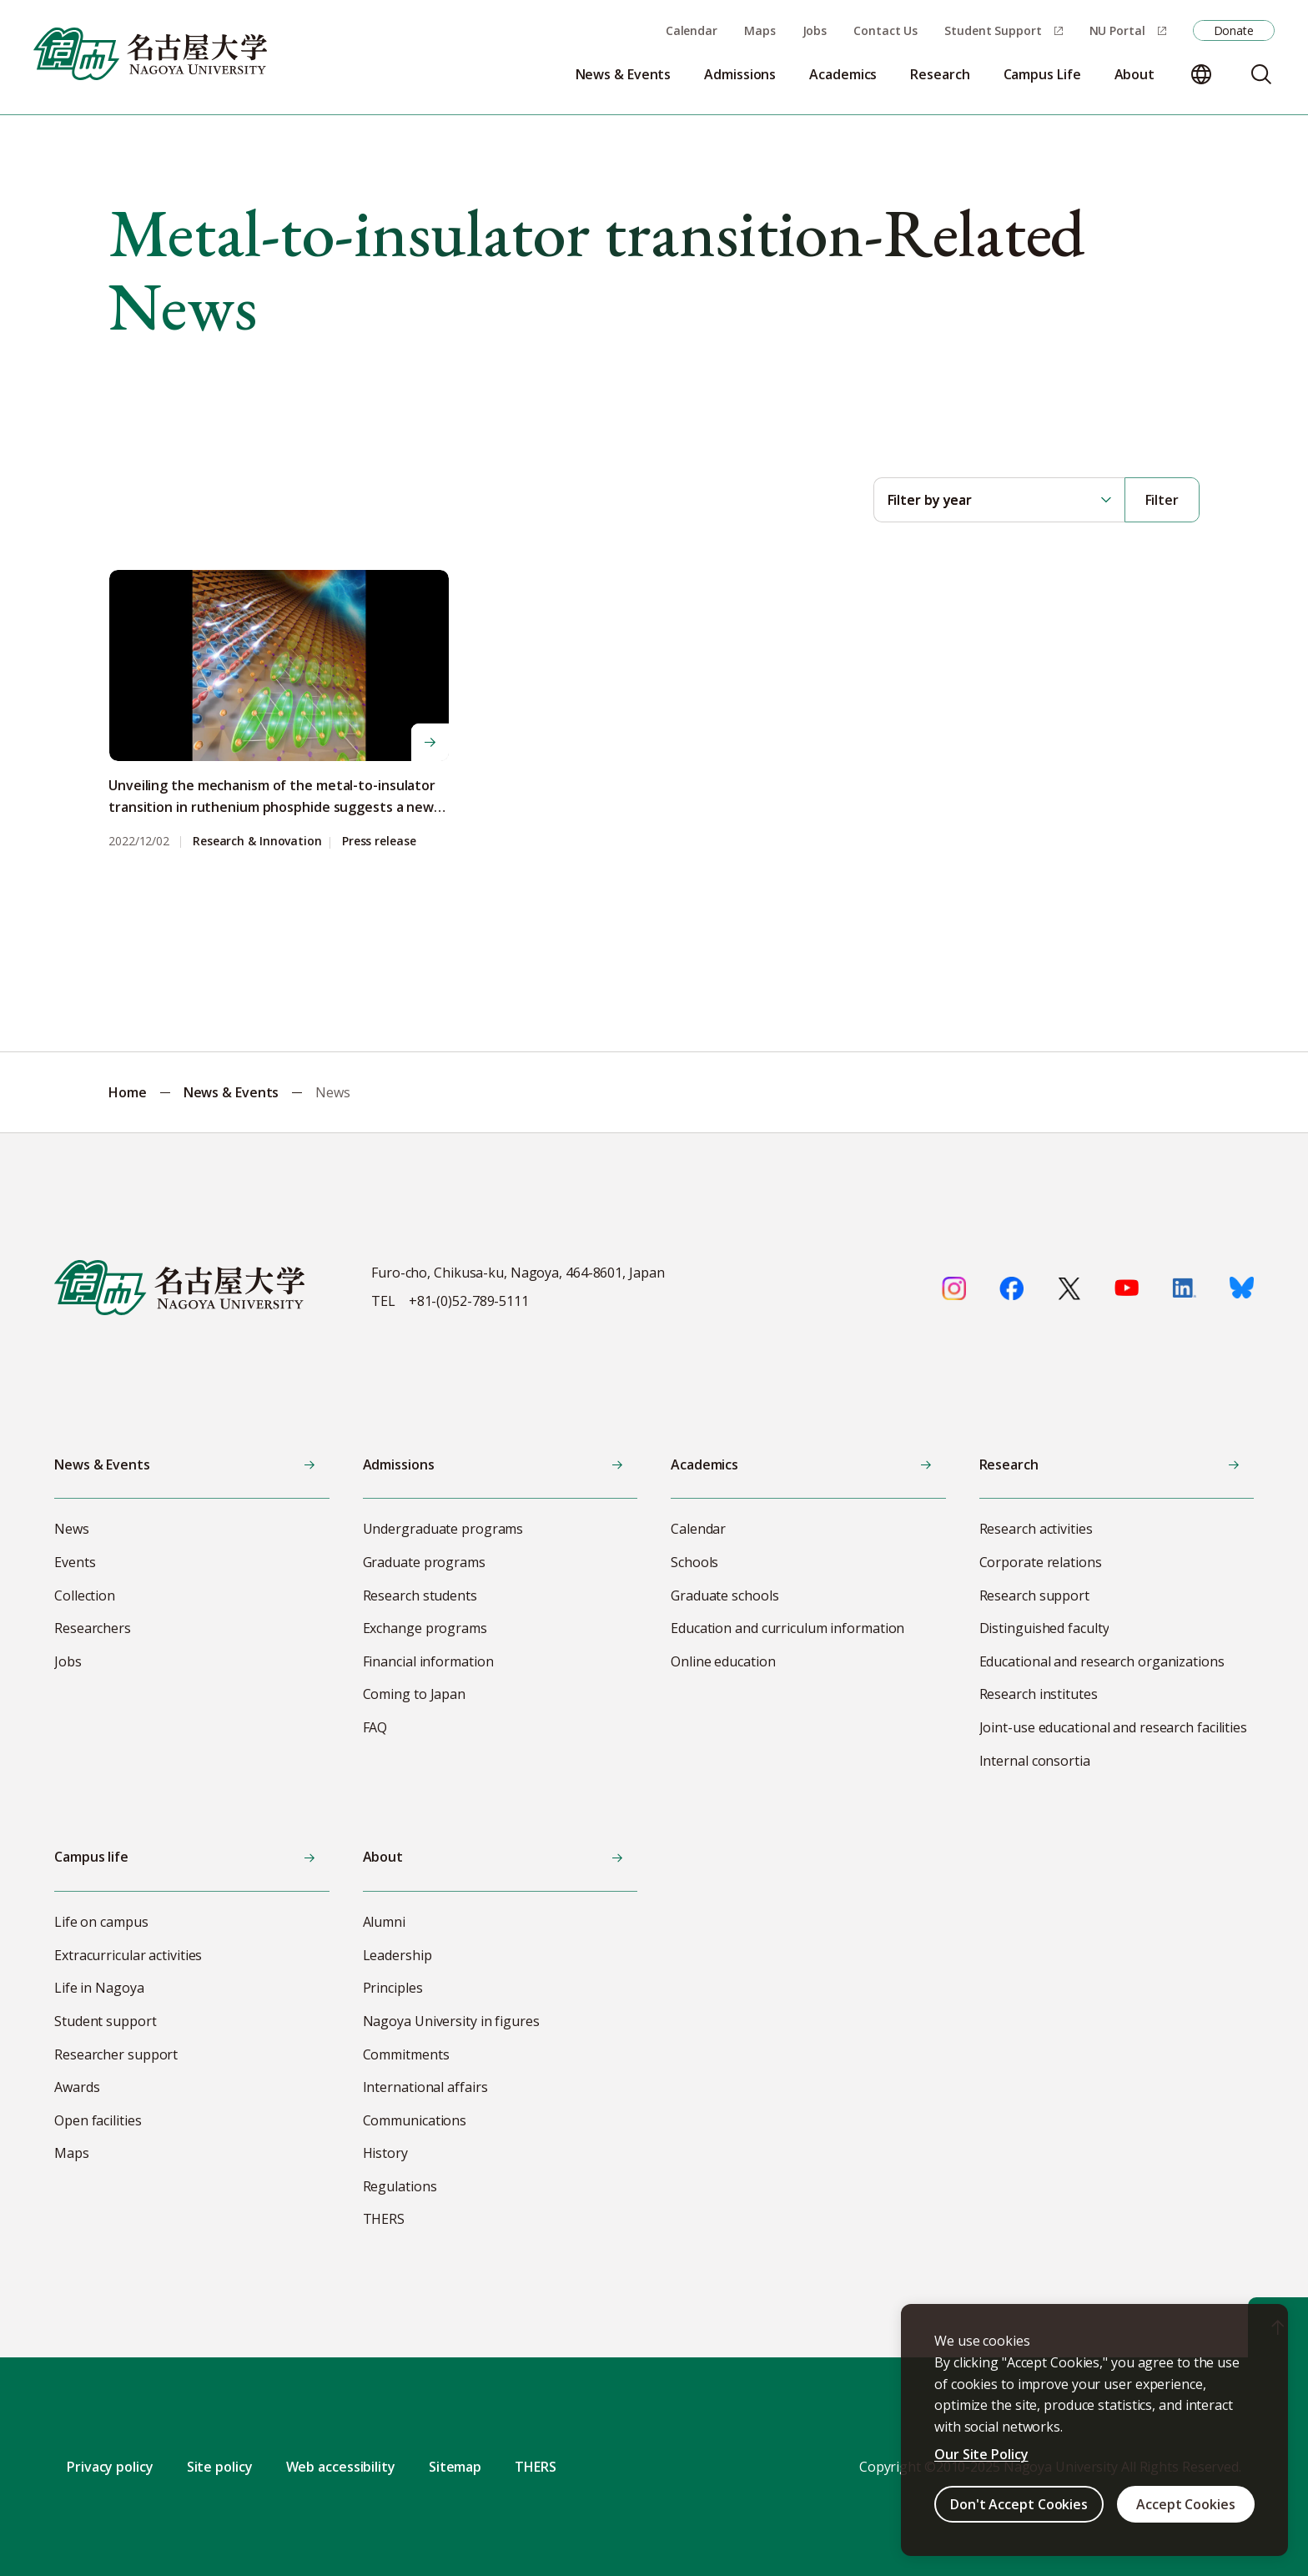  What do you see at coordinates (1201, 74) in the screenshot?
I see `[Change language]` at bounding box center [1201, 74].